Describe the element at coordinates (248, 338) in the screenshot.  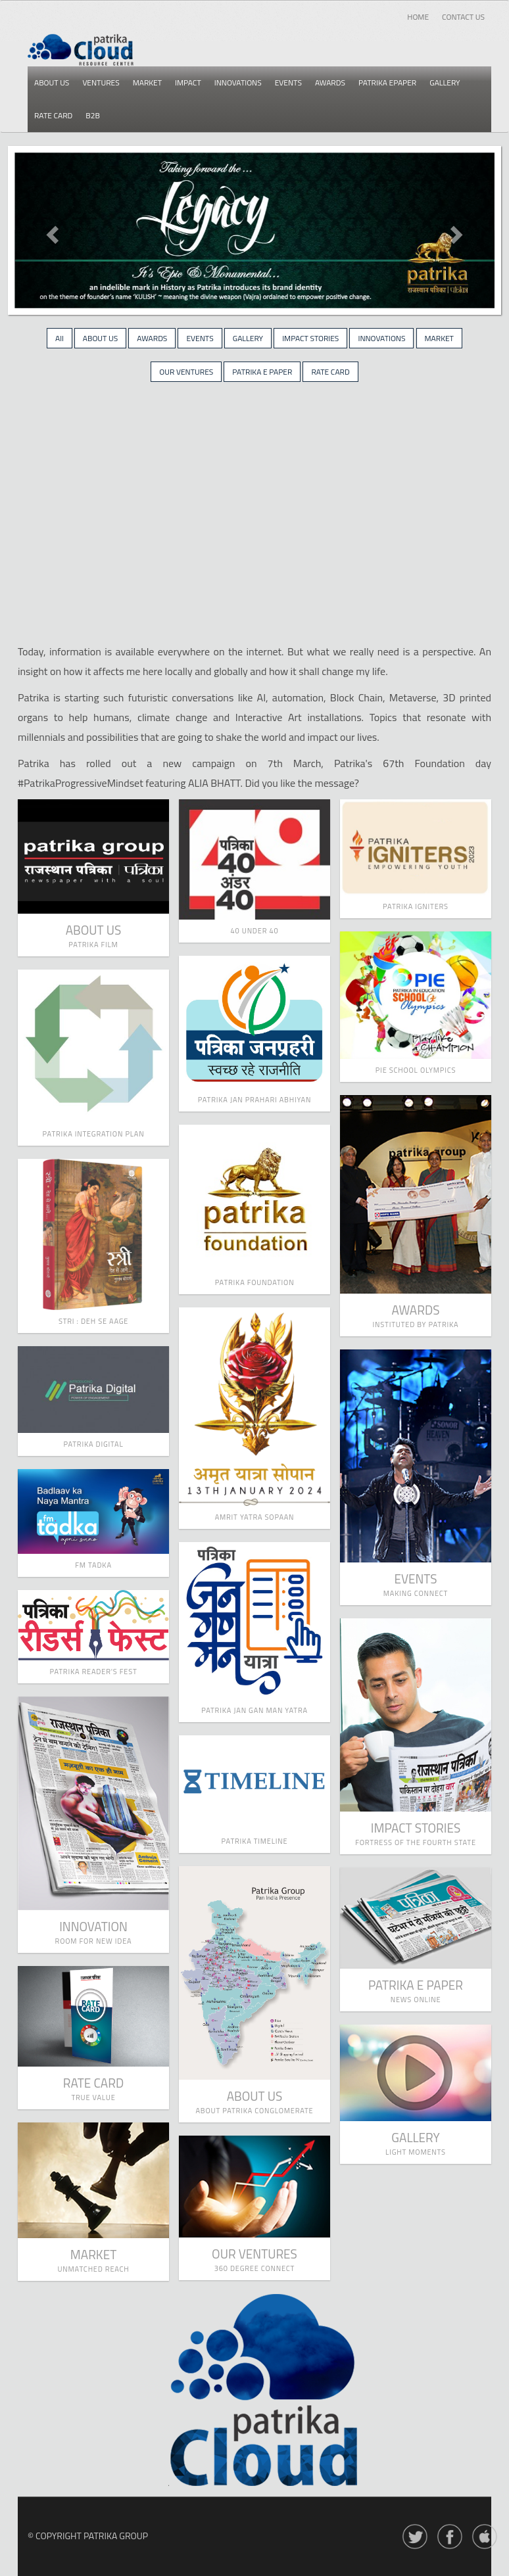
I see `GALLERY` at that location.